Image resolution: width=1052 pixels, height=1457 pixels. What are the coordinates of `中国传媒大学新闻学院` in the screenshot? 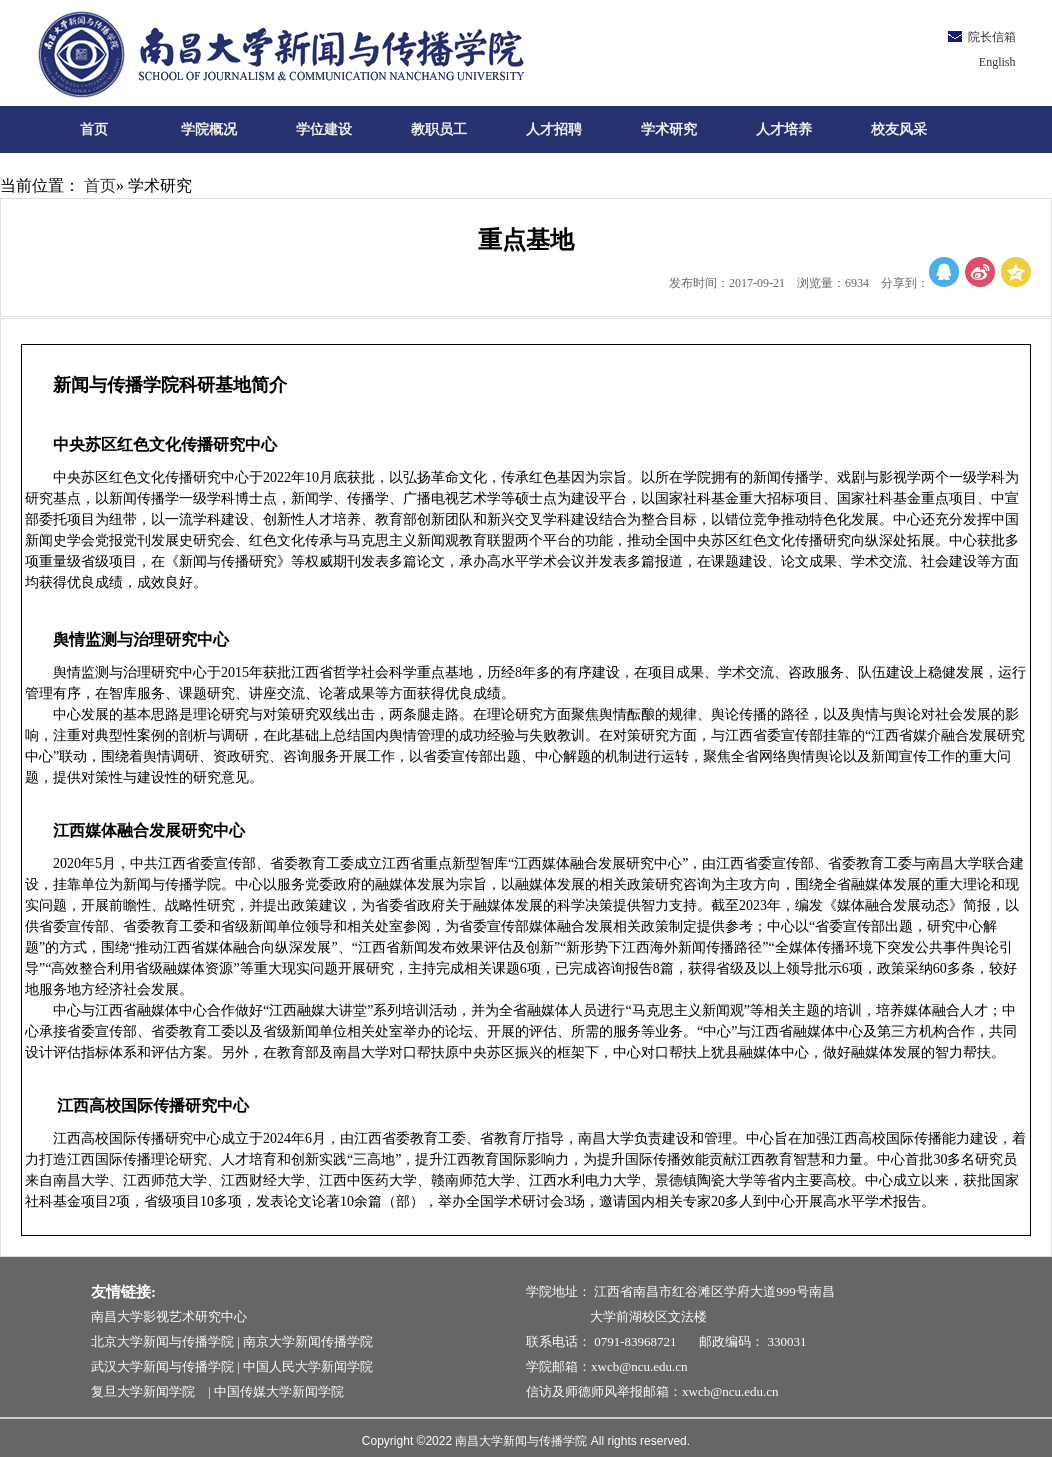 It's located at (279, 1391).